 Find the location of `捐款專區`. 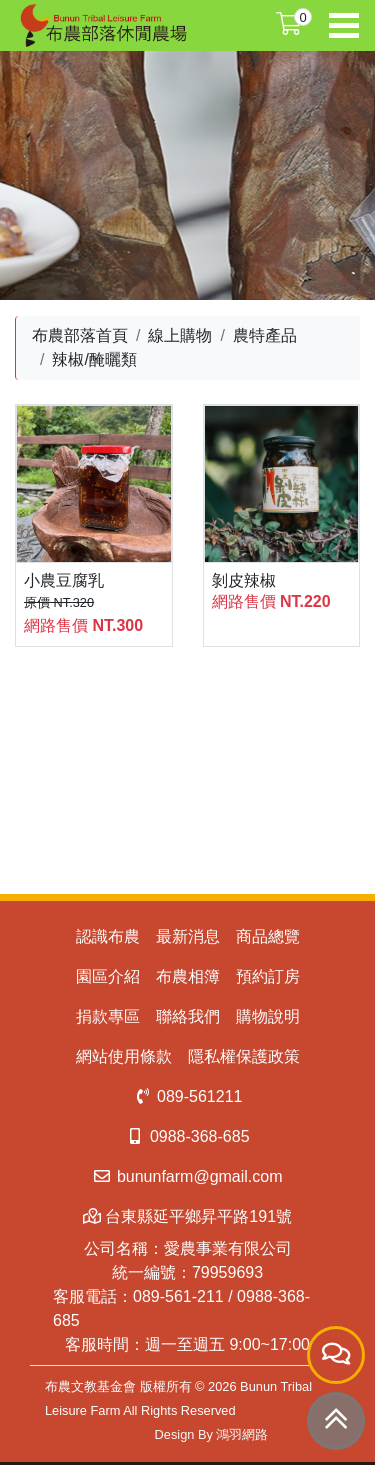

捐款專區 is located at coordinates (108, 1016).